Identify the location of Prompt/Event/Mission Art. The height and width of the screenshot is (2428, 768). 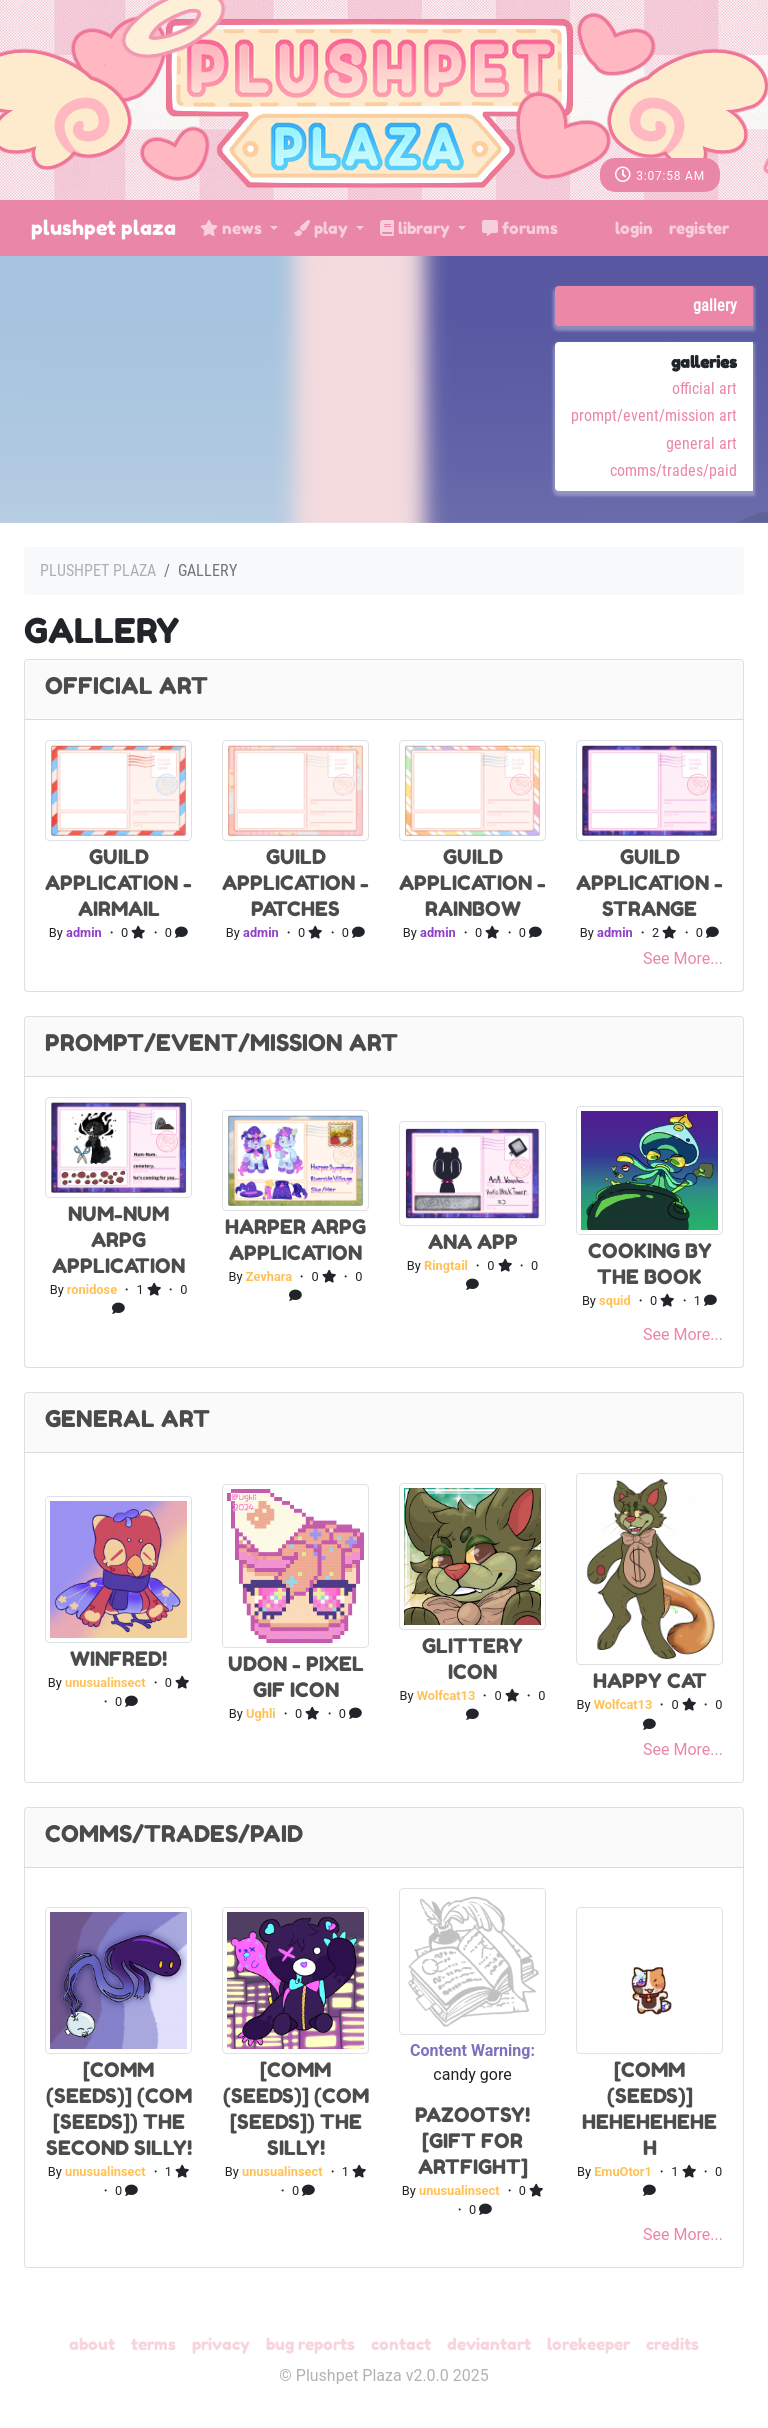
(654, 415).